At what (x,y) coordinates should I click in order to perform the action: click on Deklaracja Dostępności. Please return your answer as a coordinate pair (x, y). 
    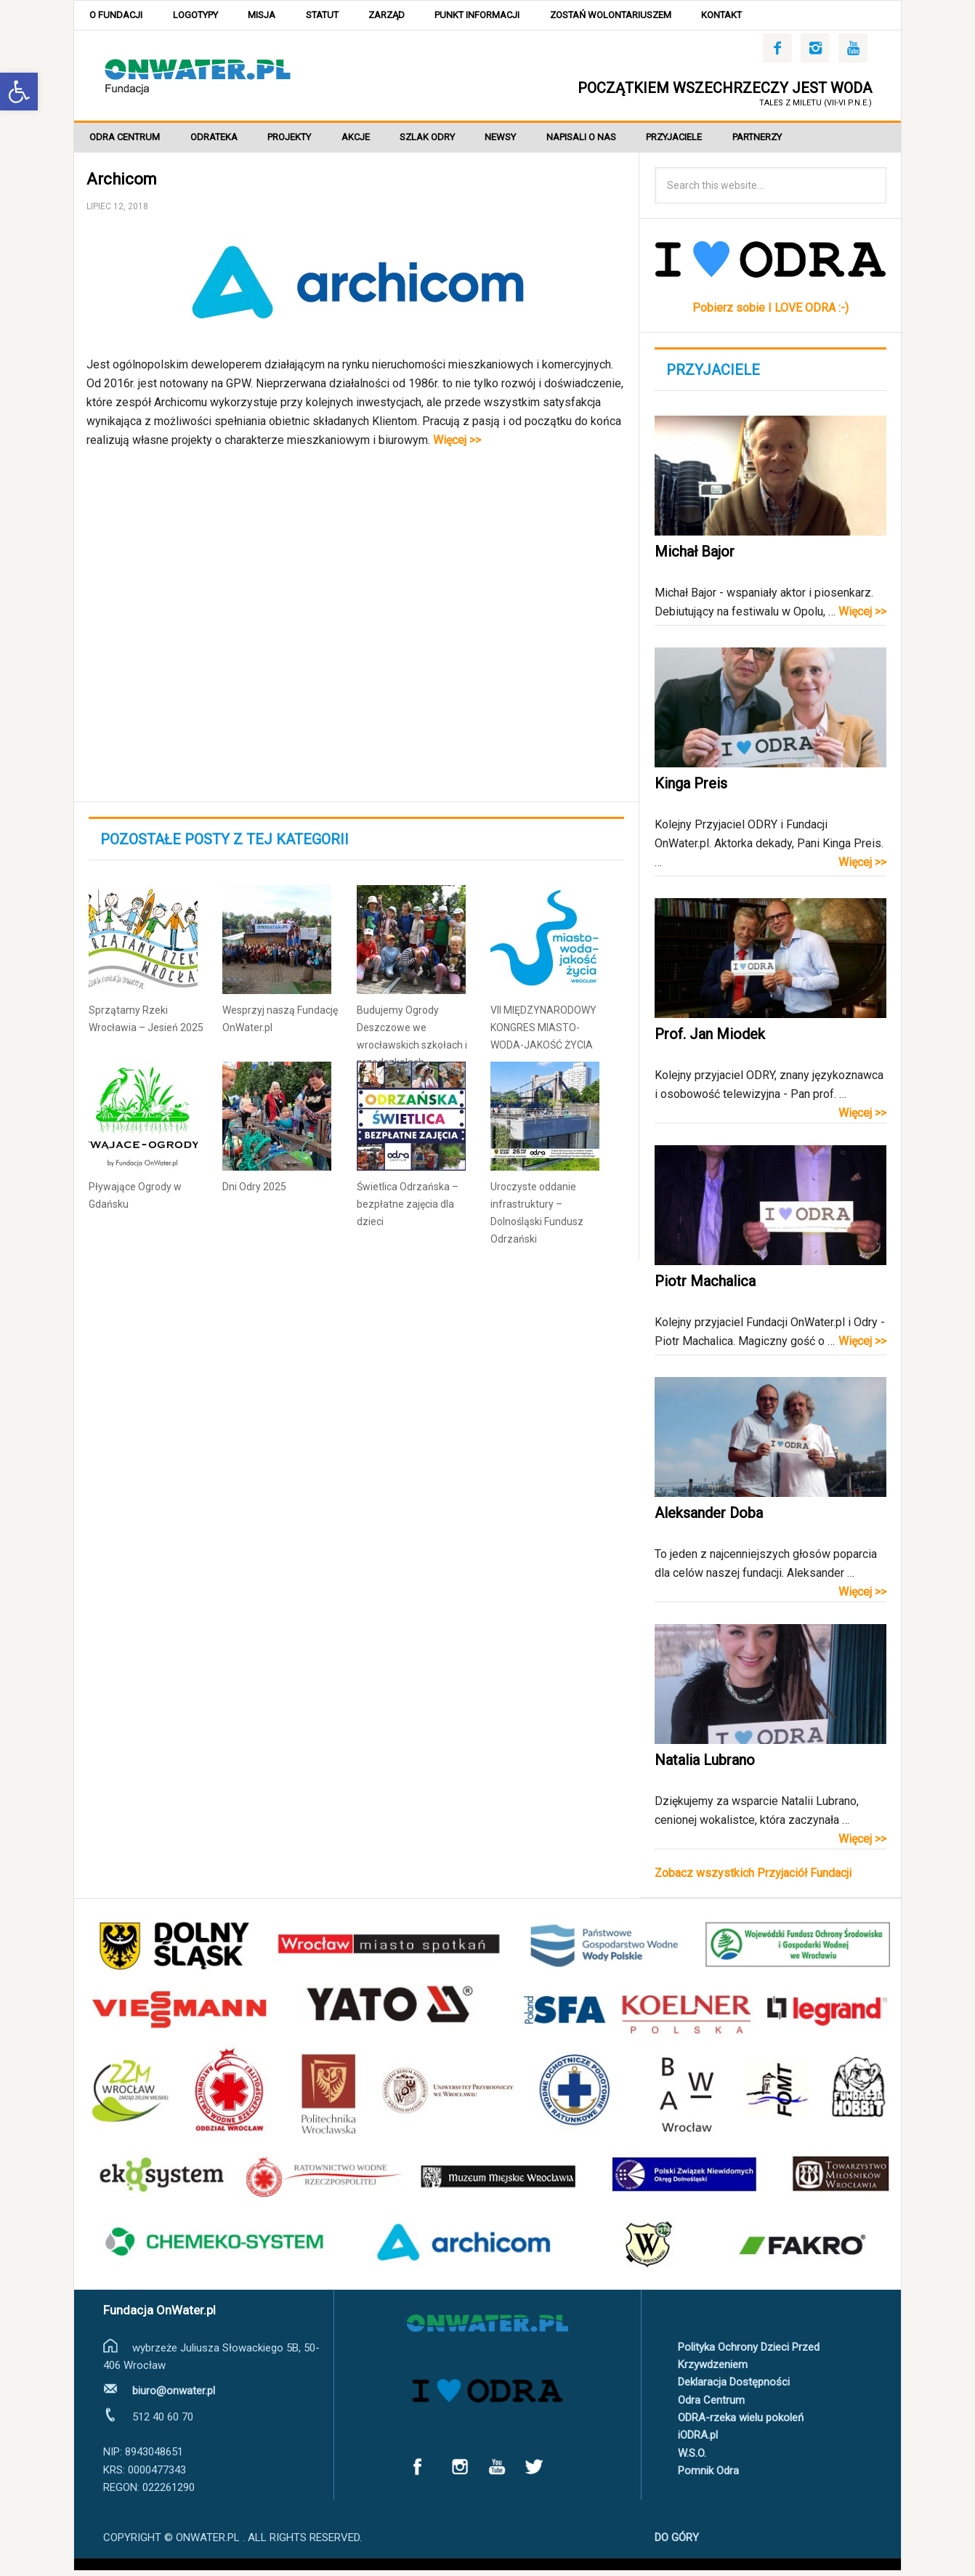
    Looking at the image, I should click on (734, 2387).